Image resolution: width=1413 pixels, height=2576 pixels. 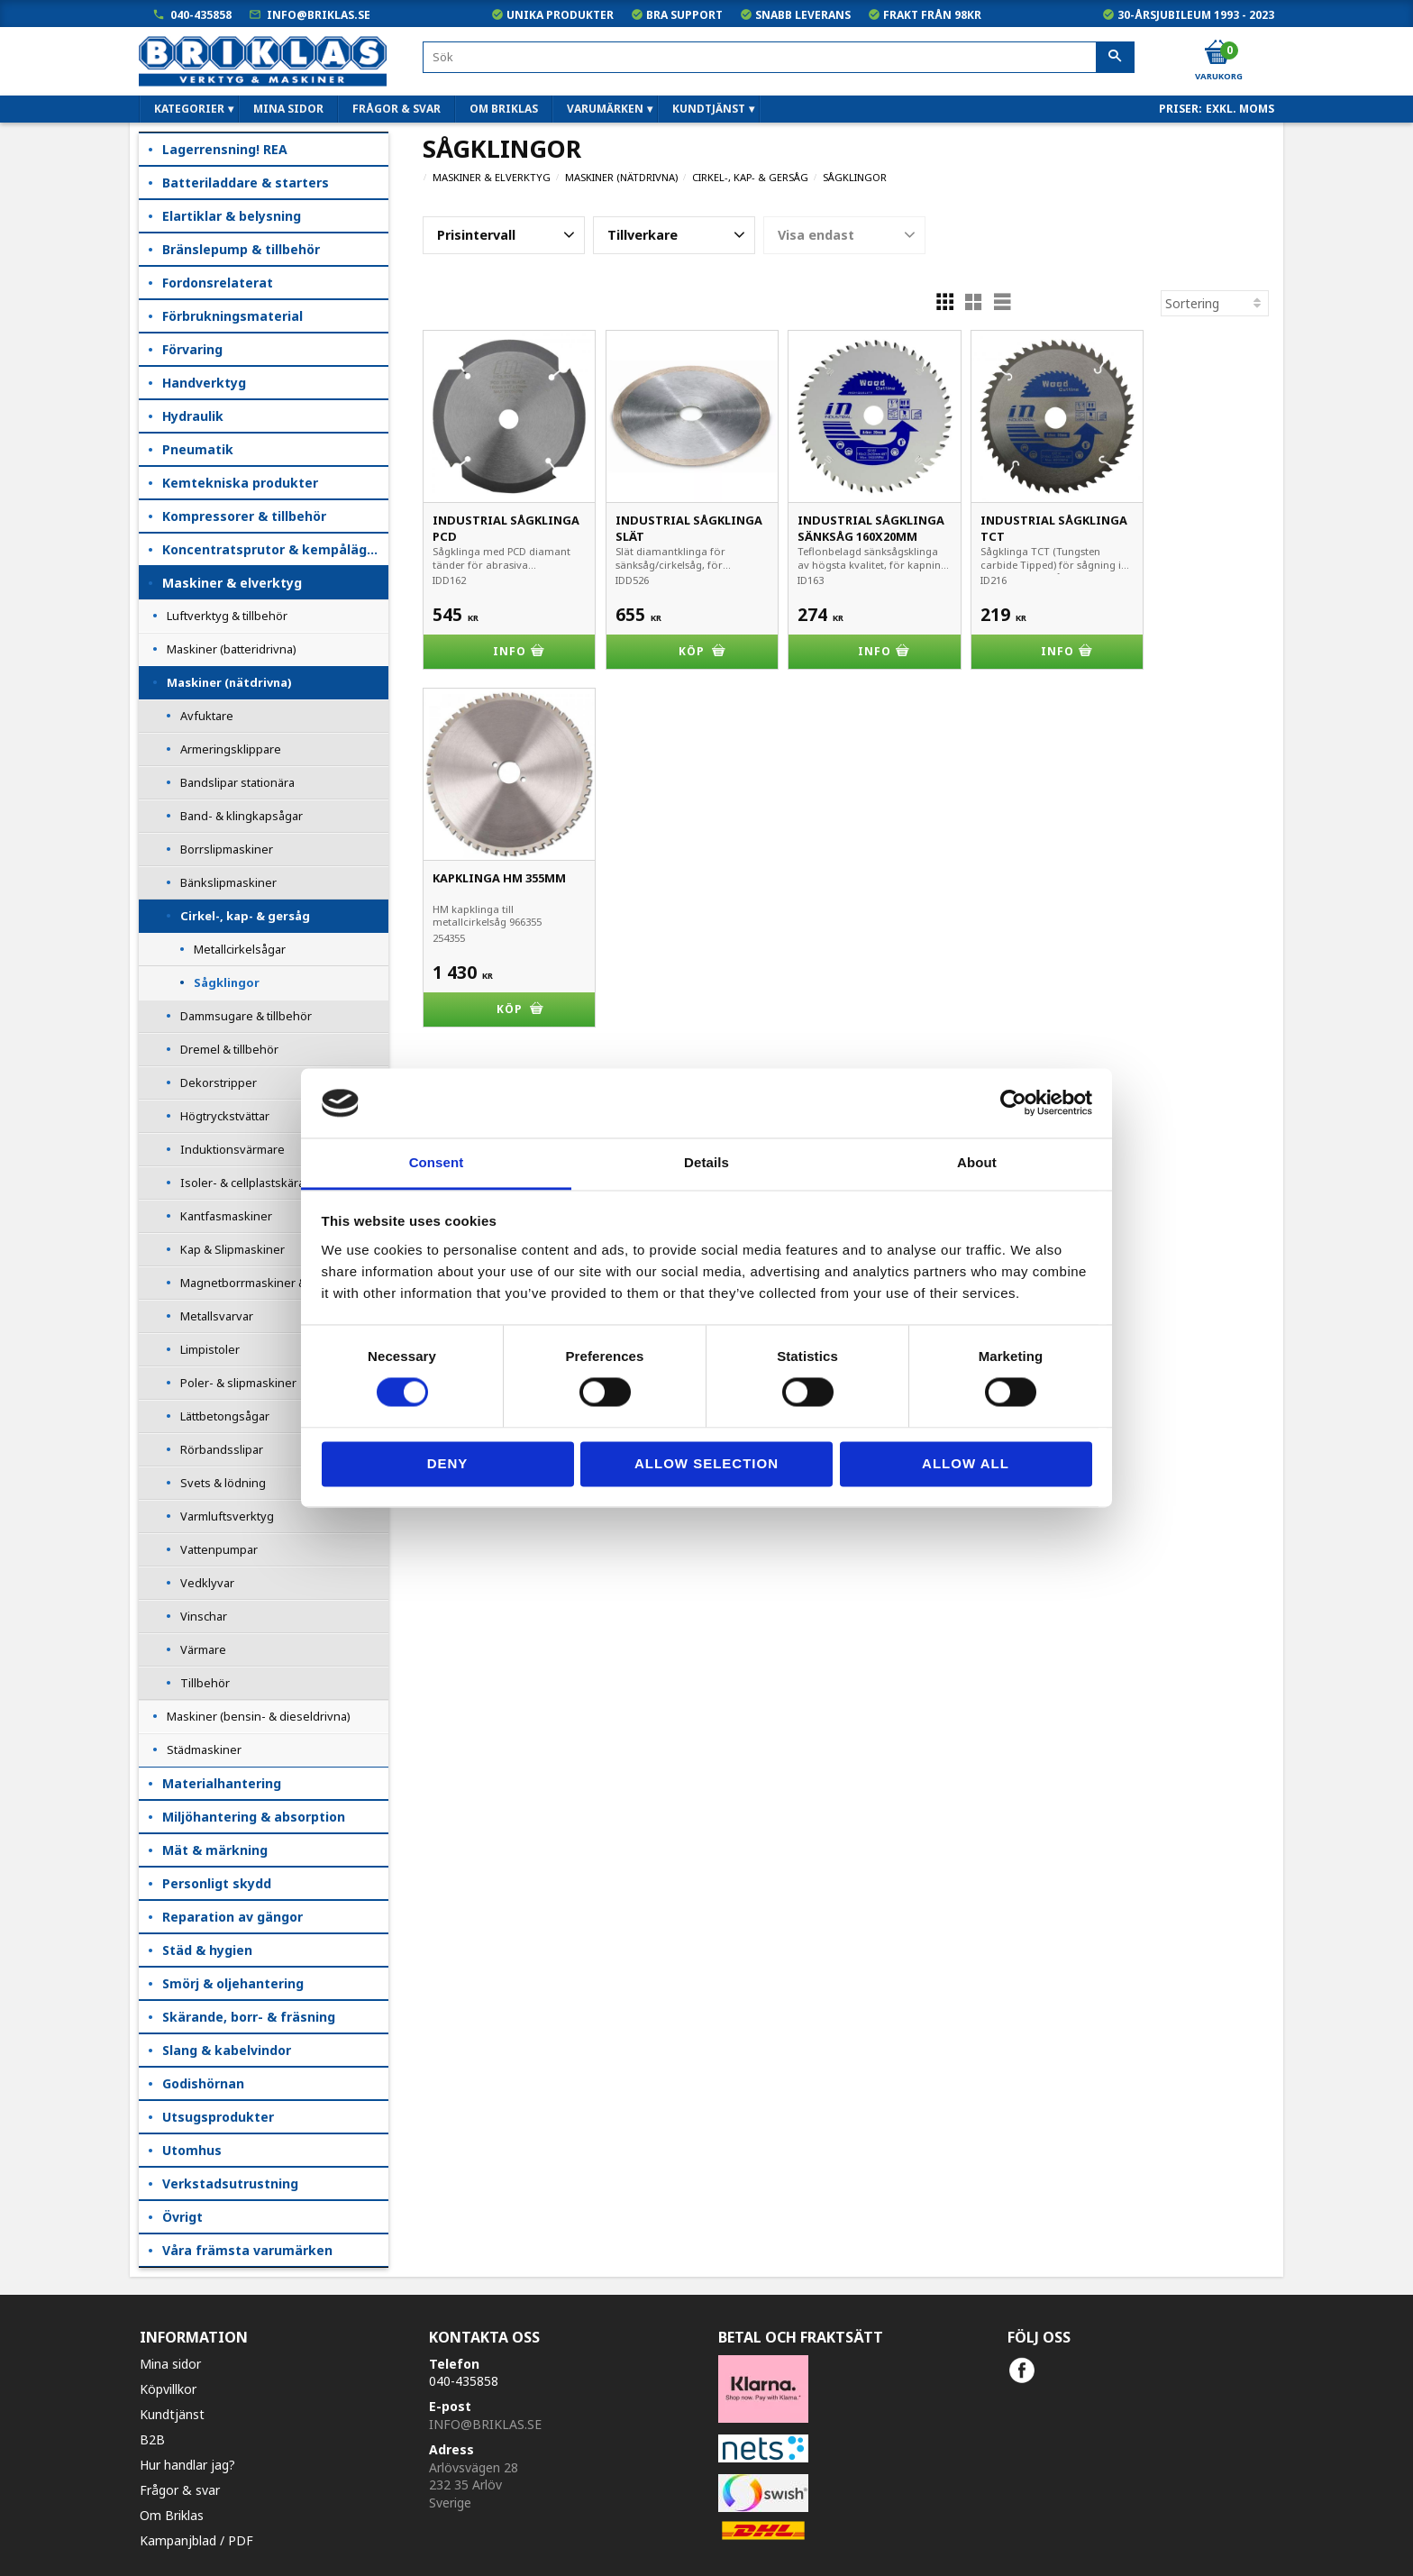 I want to click on Armeringsklippare [menuitem], so click(x=230, y=749).